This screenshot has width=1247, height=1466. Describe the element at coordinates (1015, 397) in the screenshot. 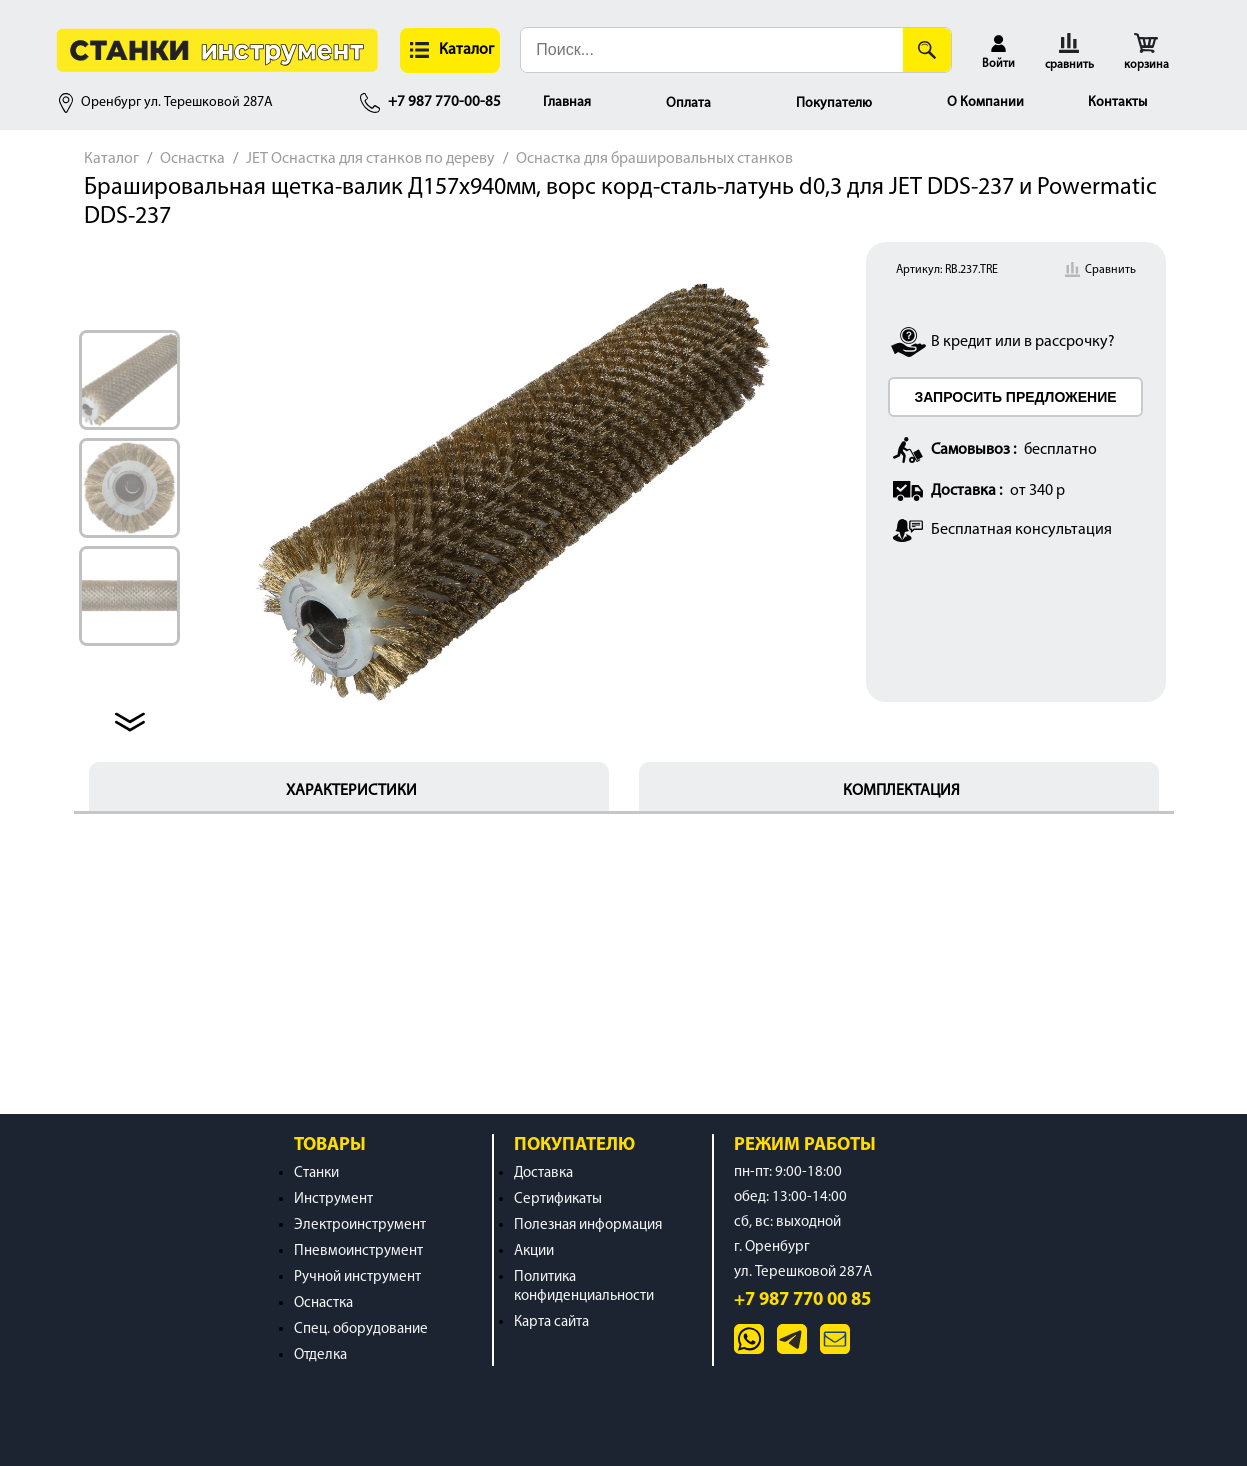

I see `ЗАПРОСИТЬ ПРЕДЛОЖЕНИЕ` at that location.